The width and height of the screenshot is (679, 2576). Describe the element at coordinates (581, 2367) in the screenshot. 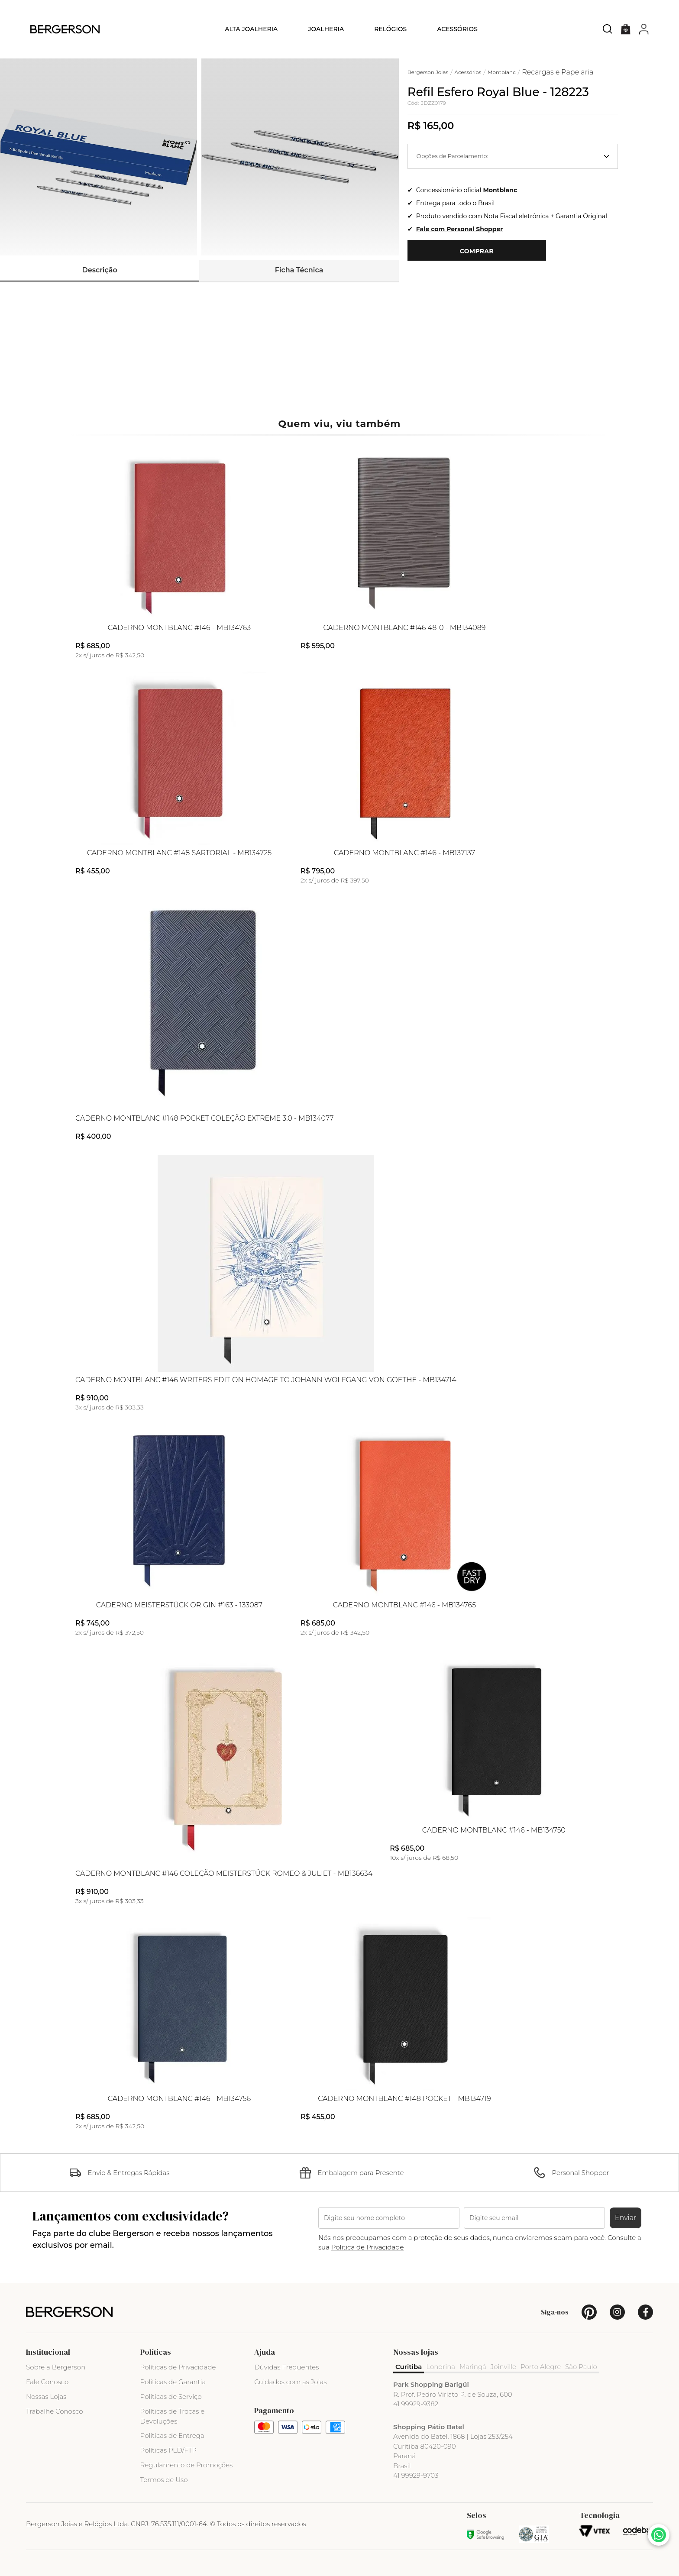

I see `São Paulo` at that location.